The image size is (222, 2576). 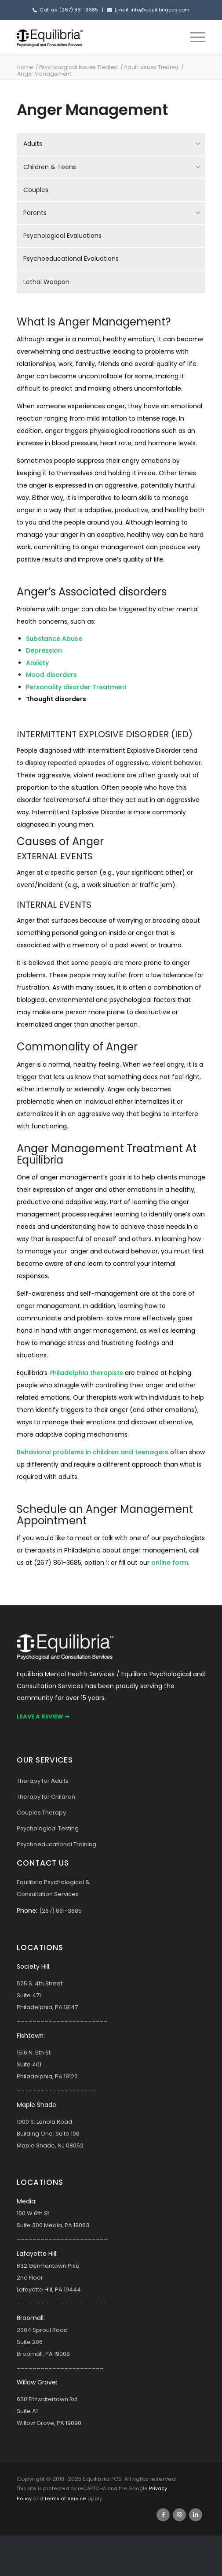 I want to click on 1000 S. Lenola Road Building One, Suite 106 Maple Shade, NJ 08052, so click(x=50, y=2134).